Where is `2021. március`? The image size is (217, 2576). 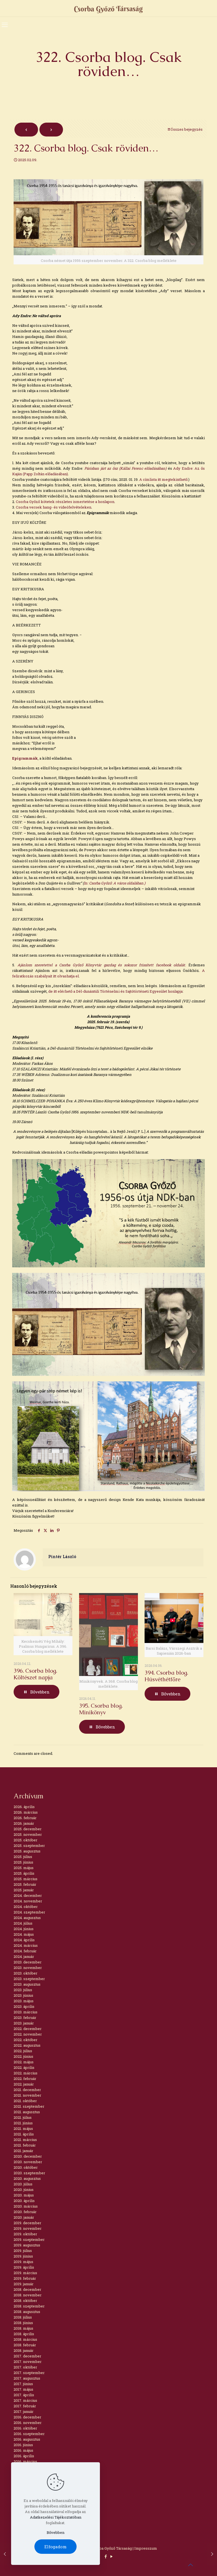 2021. március is located at coordinates (25, 2139).